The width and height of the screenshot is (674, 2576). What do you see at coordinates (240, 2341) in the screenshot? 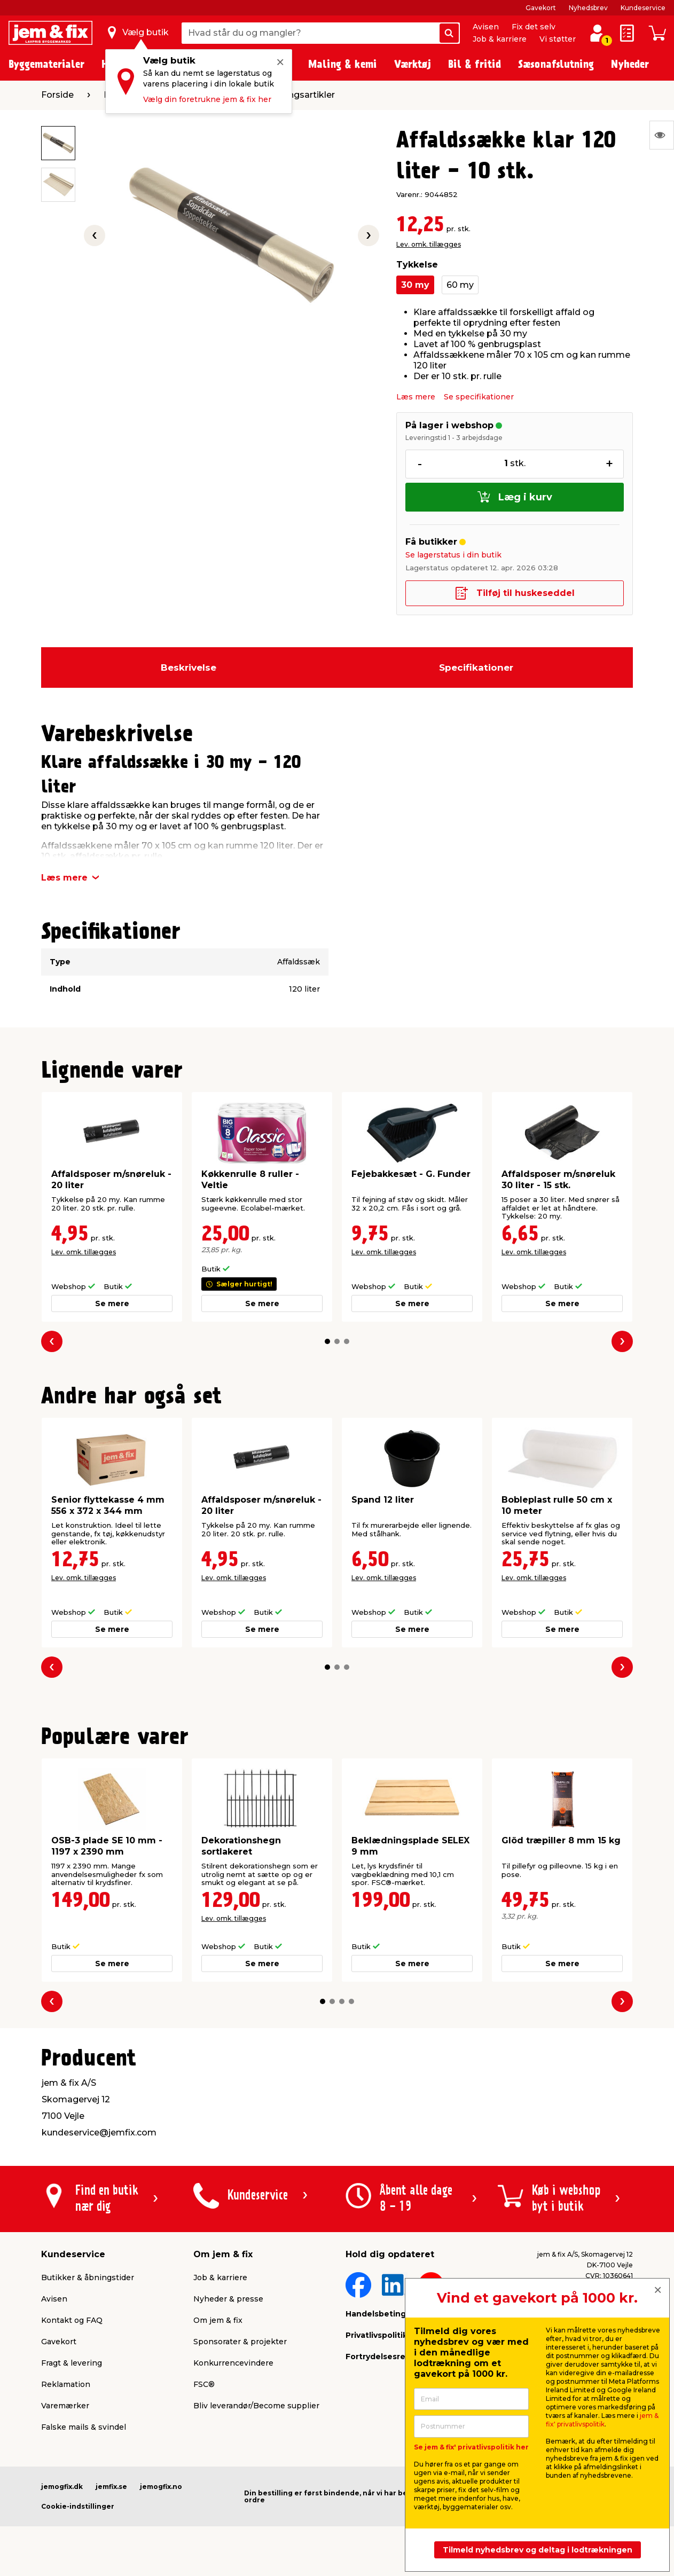
I see `Sponsorater & projekter` at bounding box center [240, 2341].